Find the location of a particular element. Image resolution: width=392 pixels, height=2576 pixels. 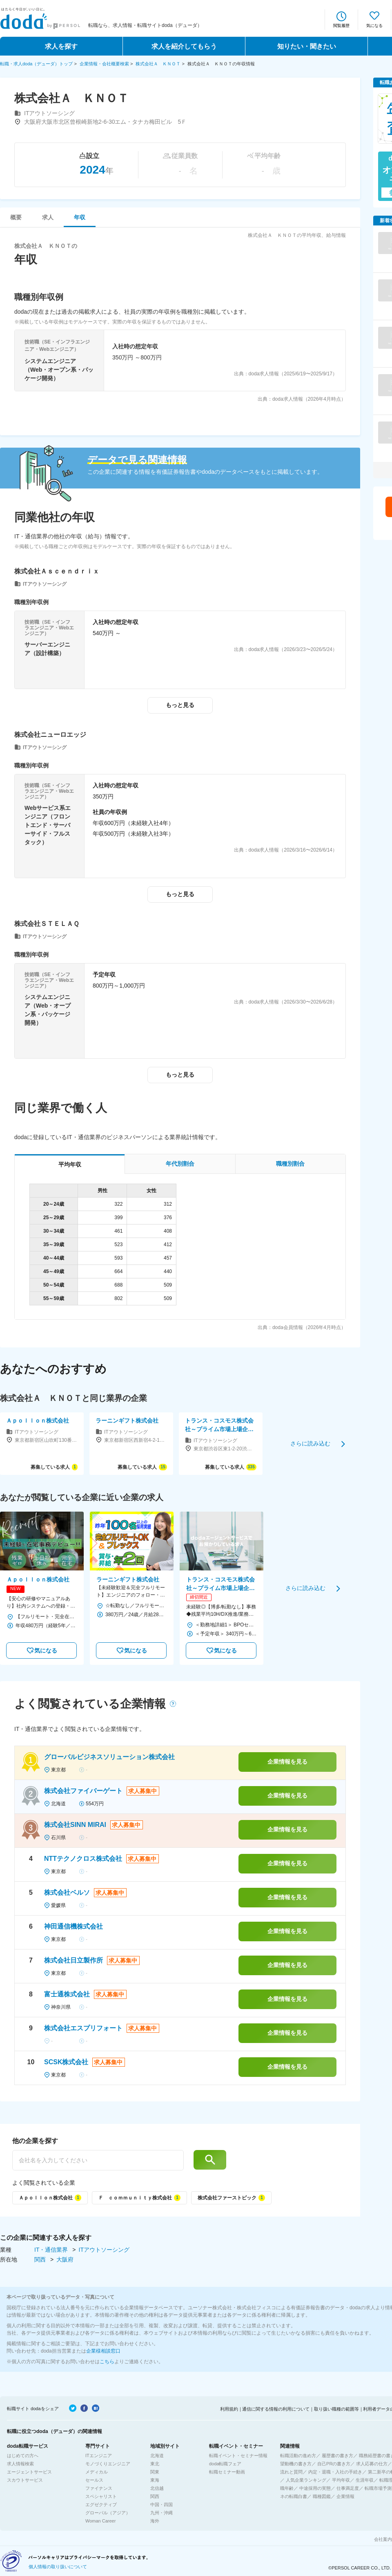

東海 is located at coordinates (154, 2480).